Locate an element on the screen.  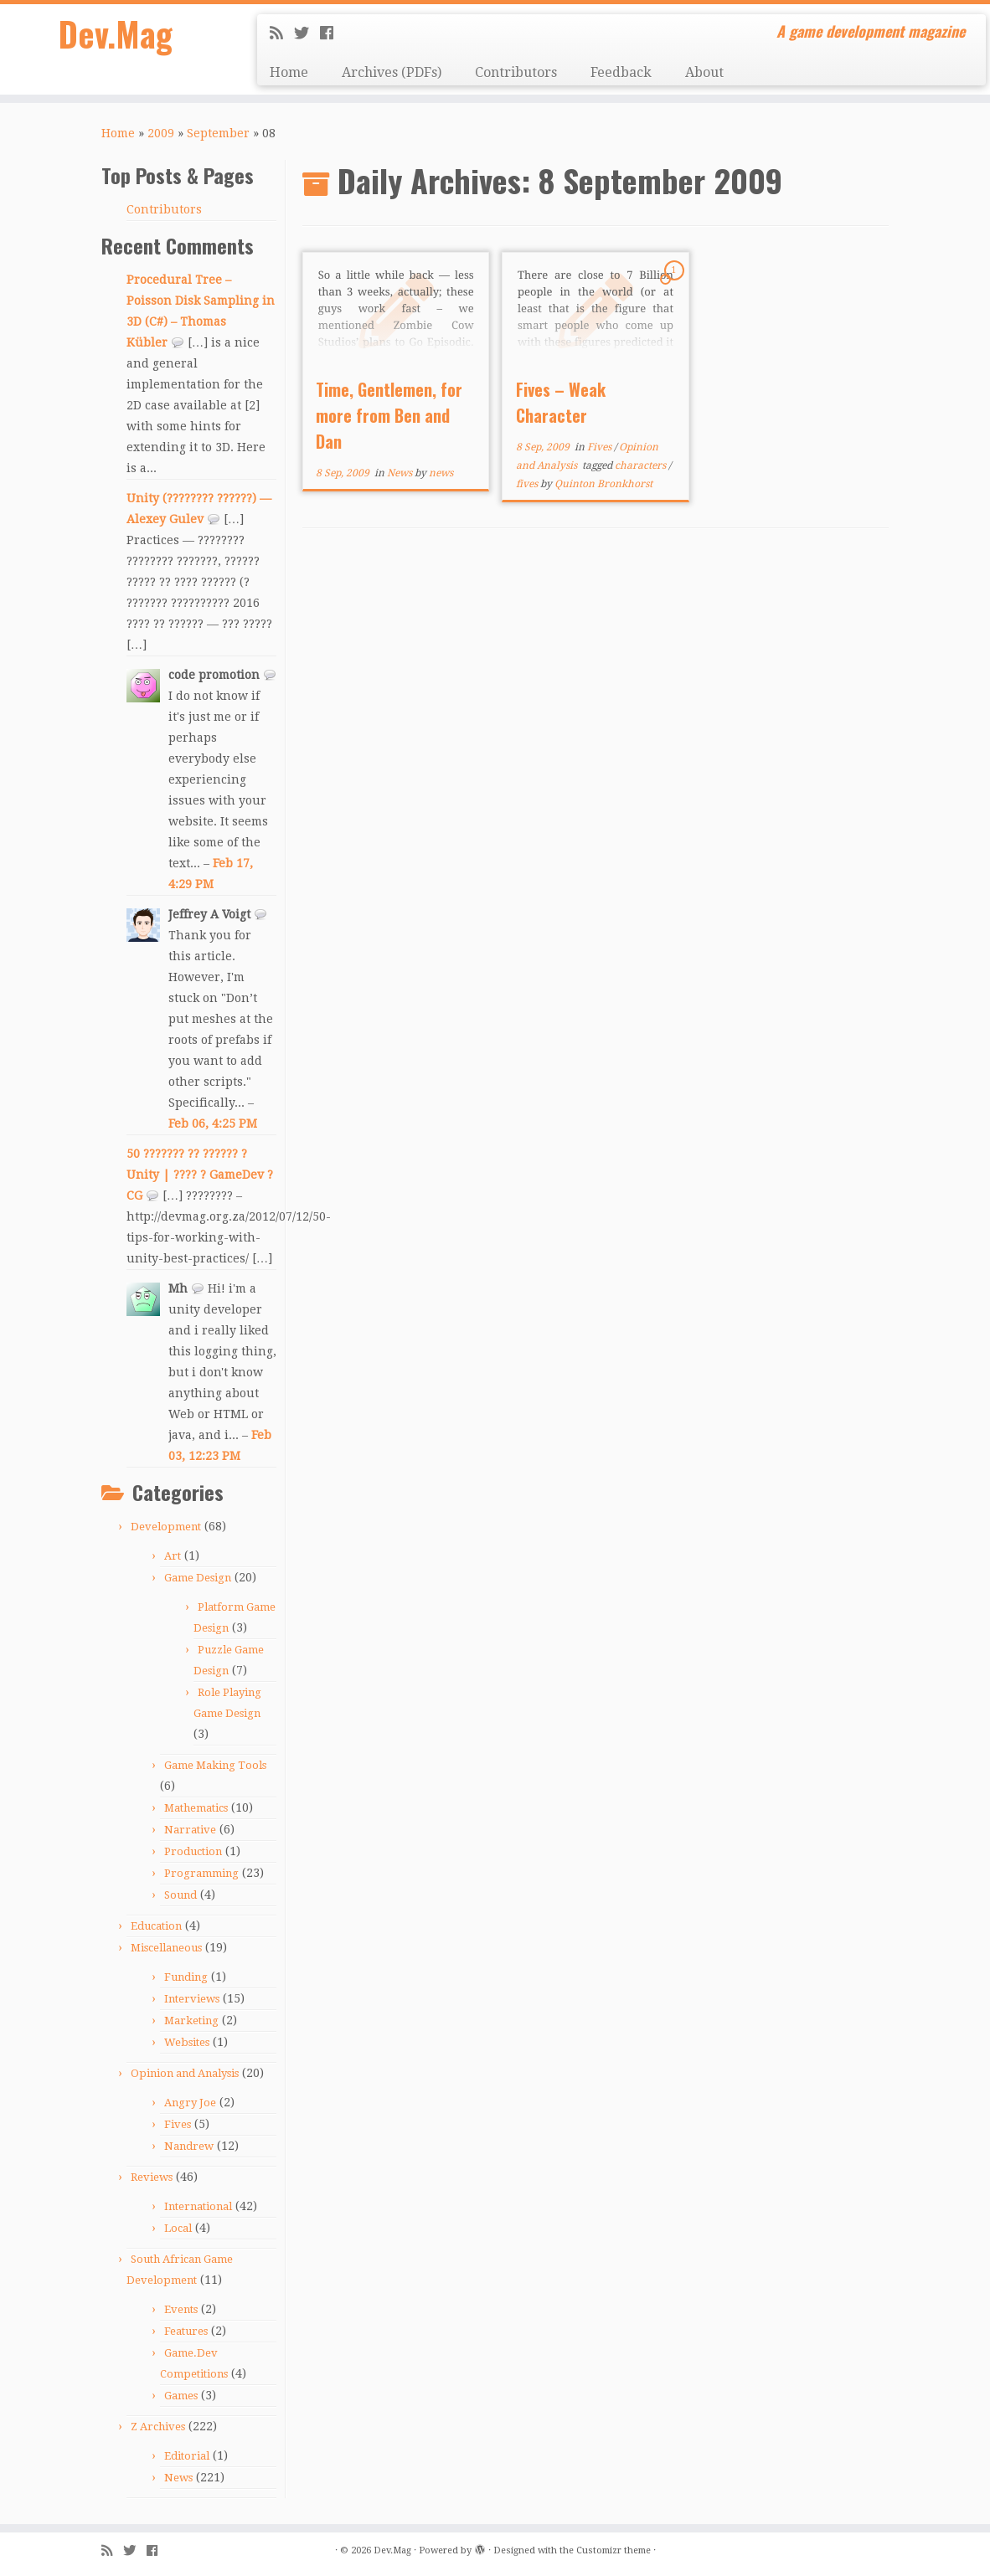
Sound is located at coordinates (180, 1895).